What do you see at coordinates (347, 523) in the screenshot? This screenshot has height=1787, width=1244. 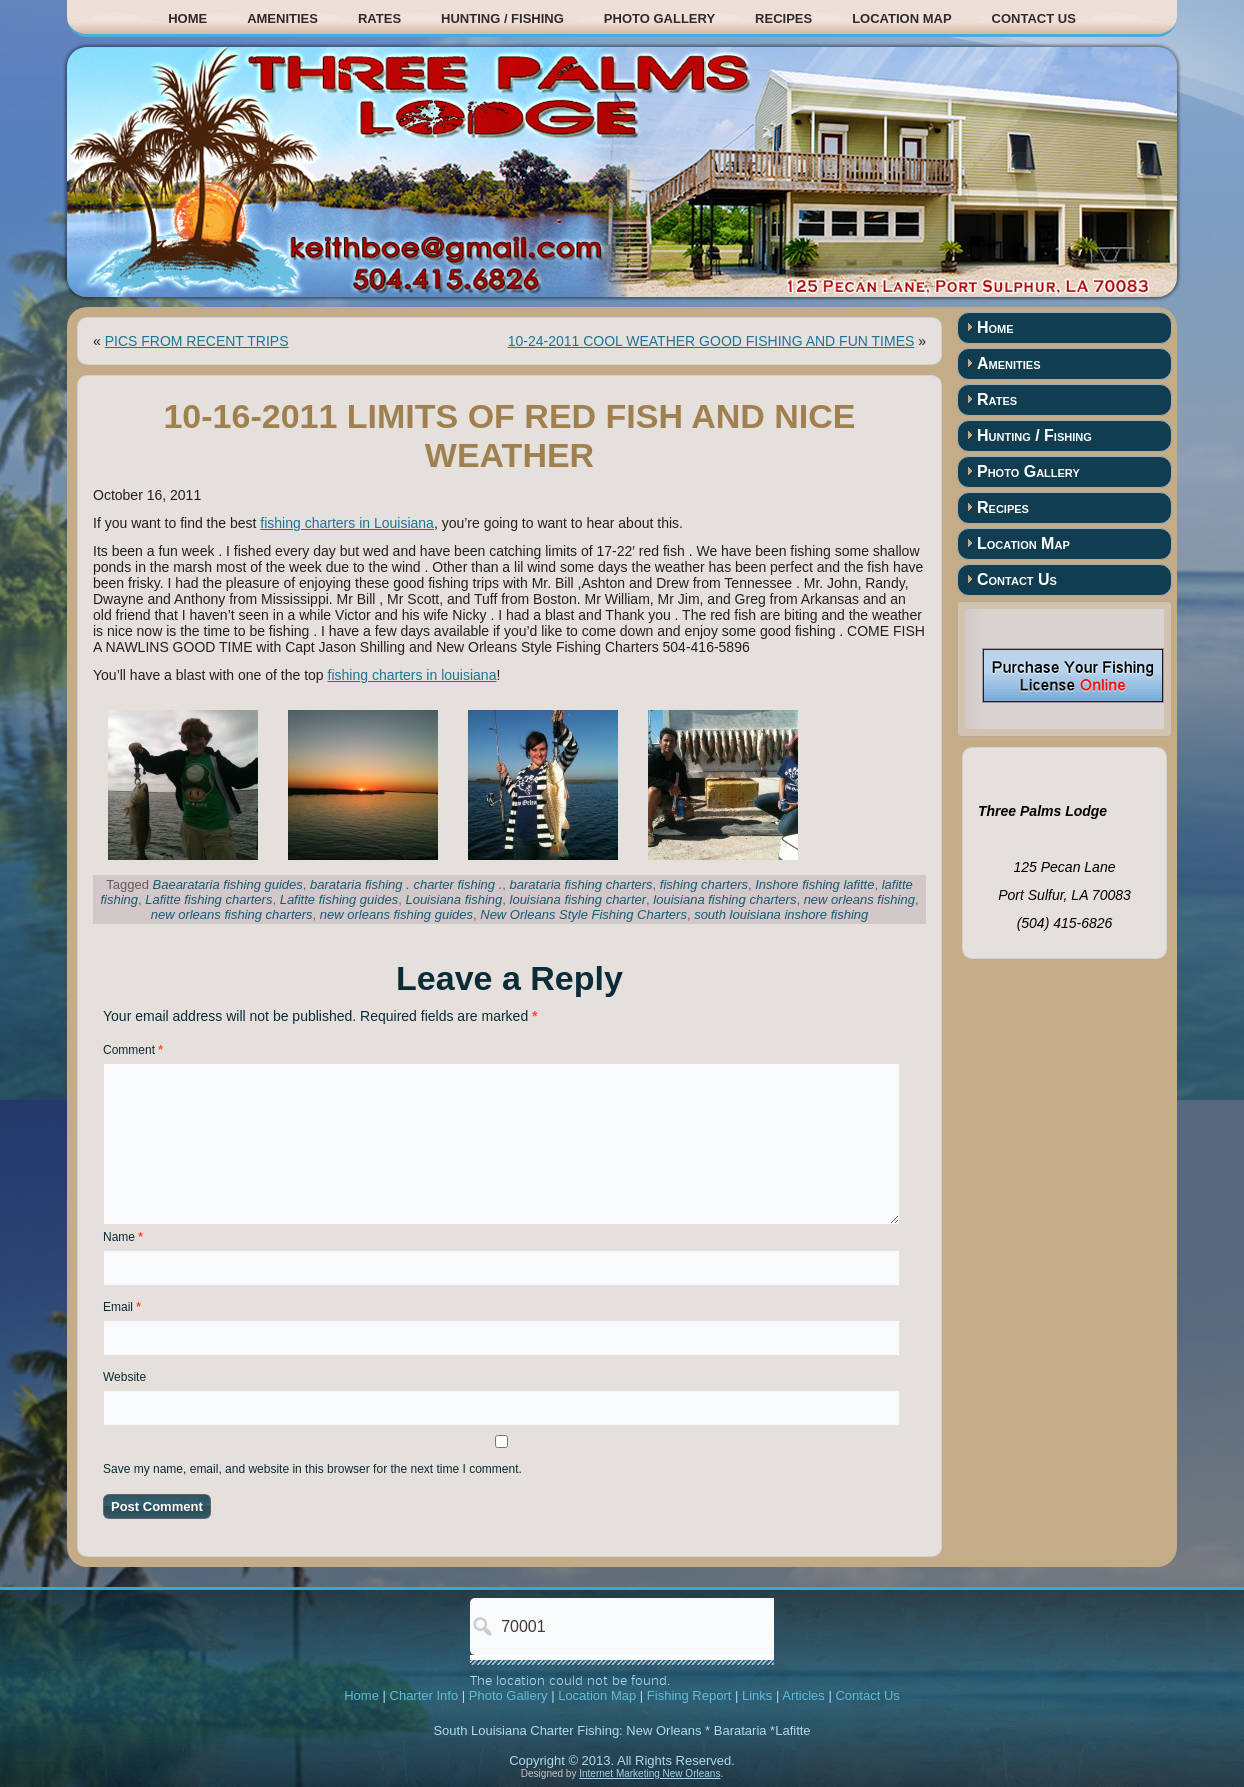 I see `fishing charters in Louisiana` at bounding box center [347, 523].